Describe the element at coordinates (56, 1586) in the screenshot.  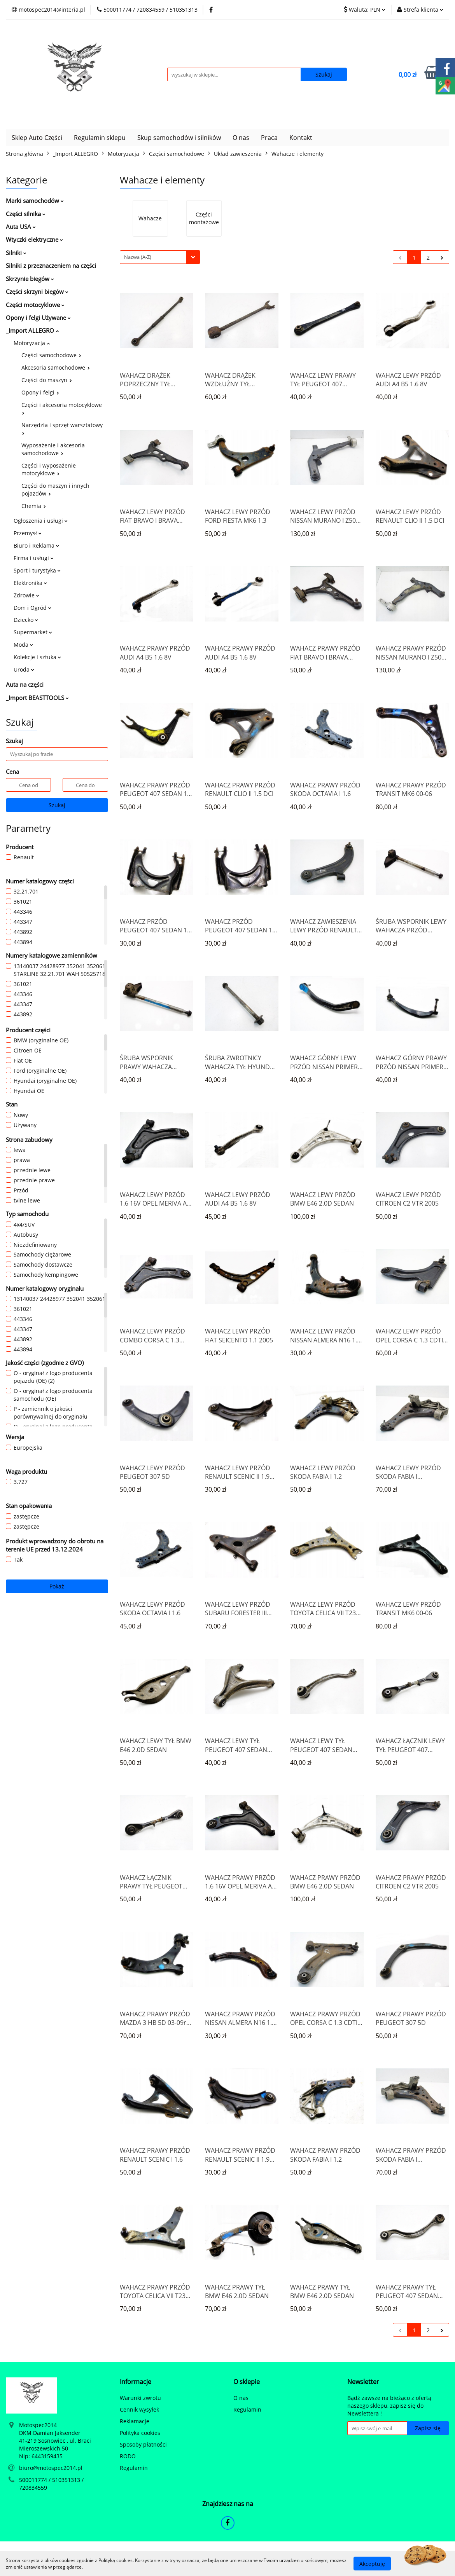
I see `Pokaż` at that location.